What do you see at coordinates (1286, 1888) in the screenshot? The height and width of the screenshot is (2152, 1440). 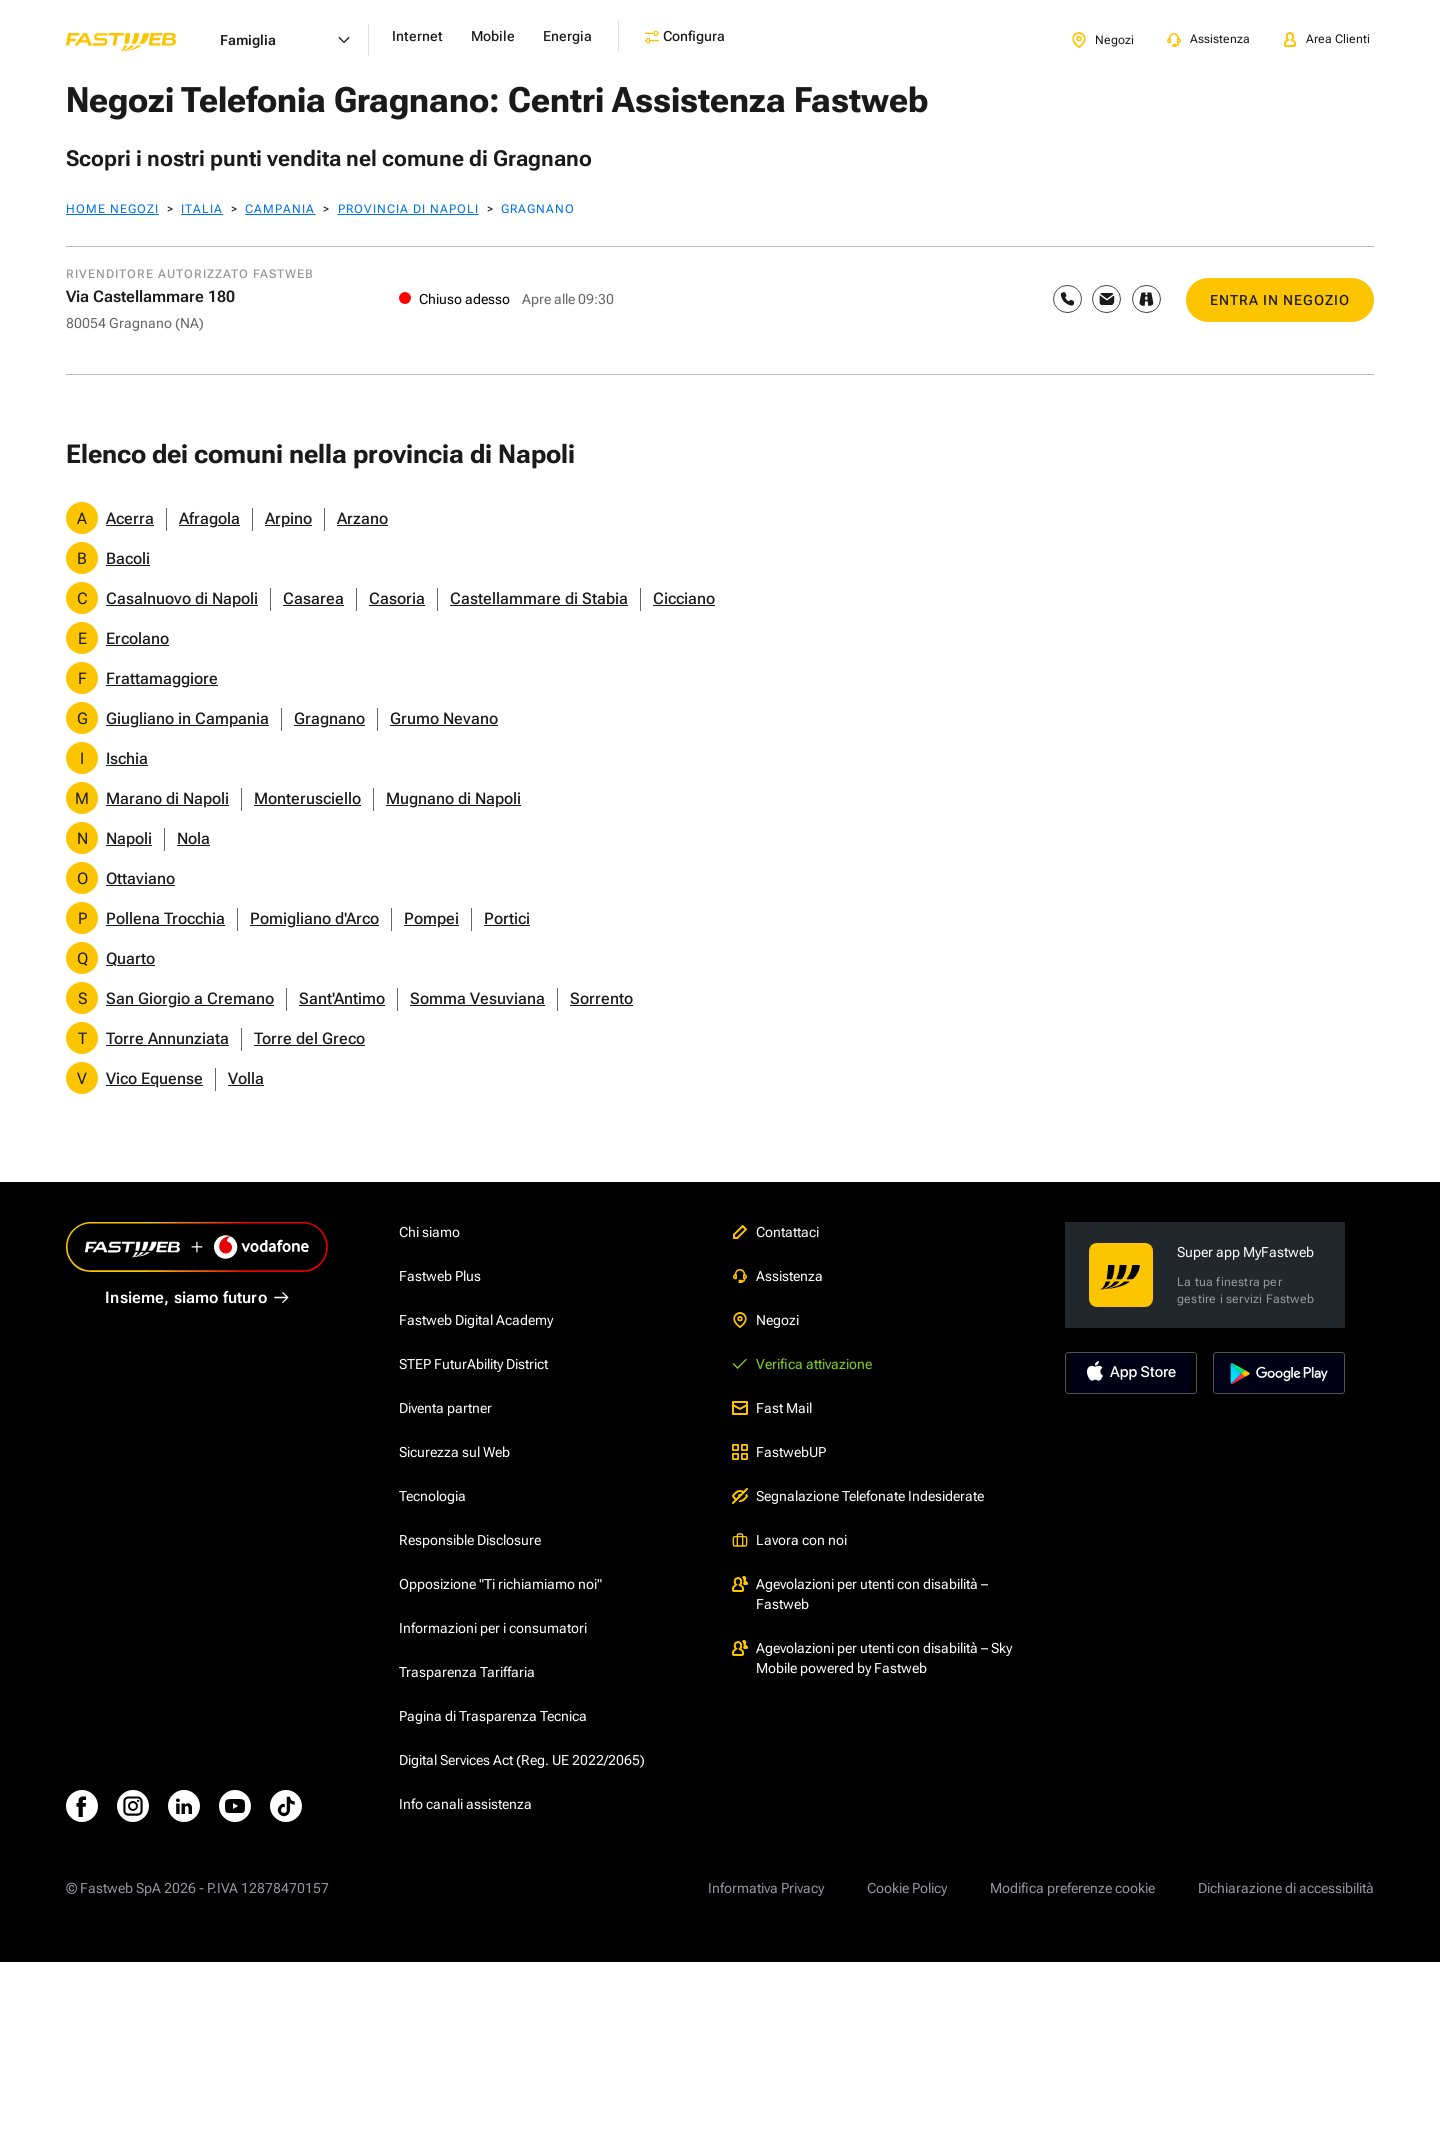 I see `Dichiarazione di accessibilità` at bounding box center [1286, 1888].